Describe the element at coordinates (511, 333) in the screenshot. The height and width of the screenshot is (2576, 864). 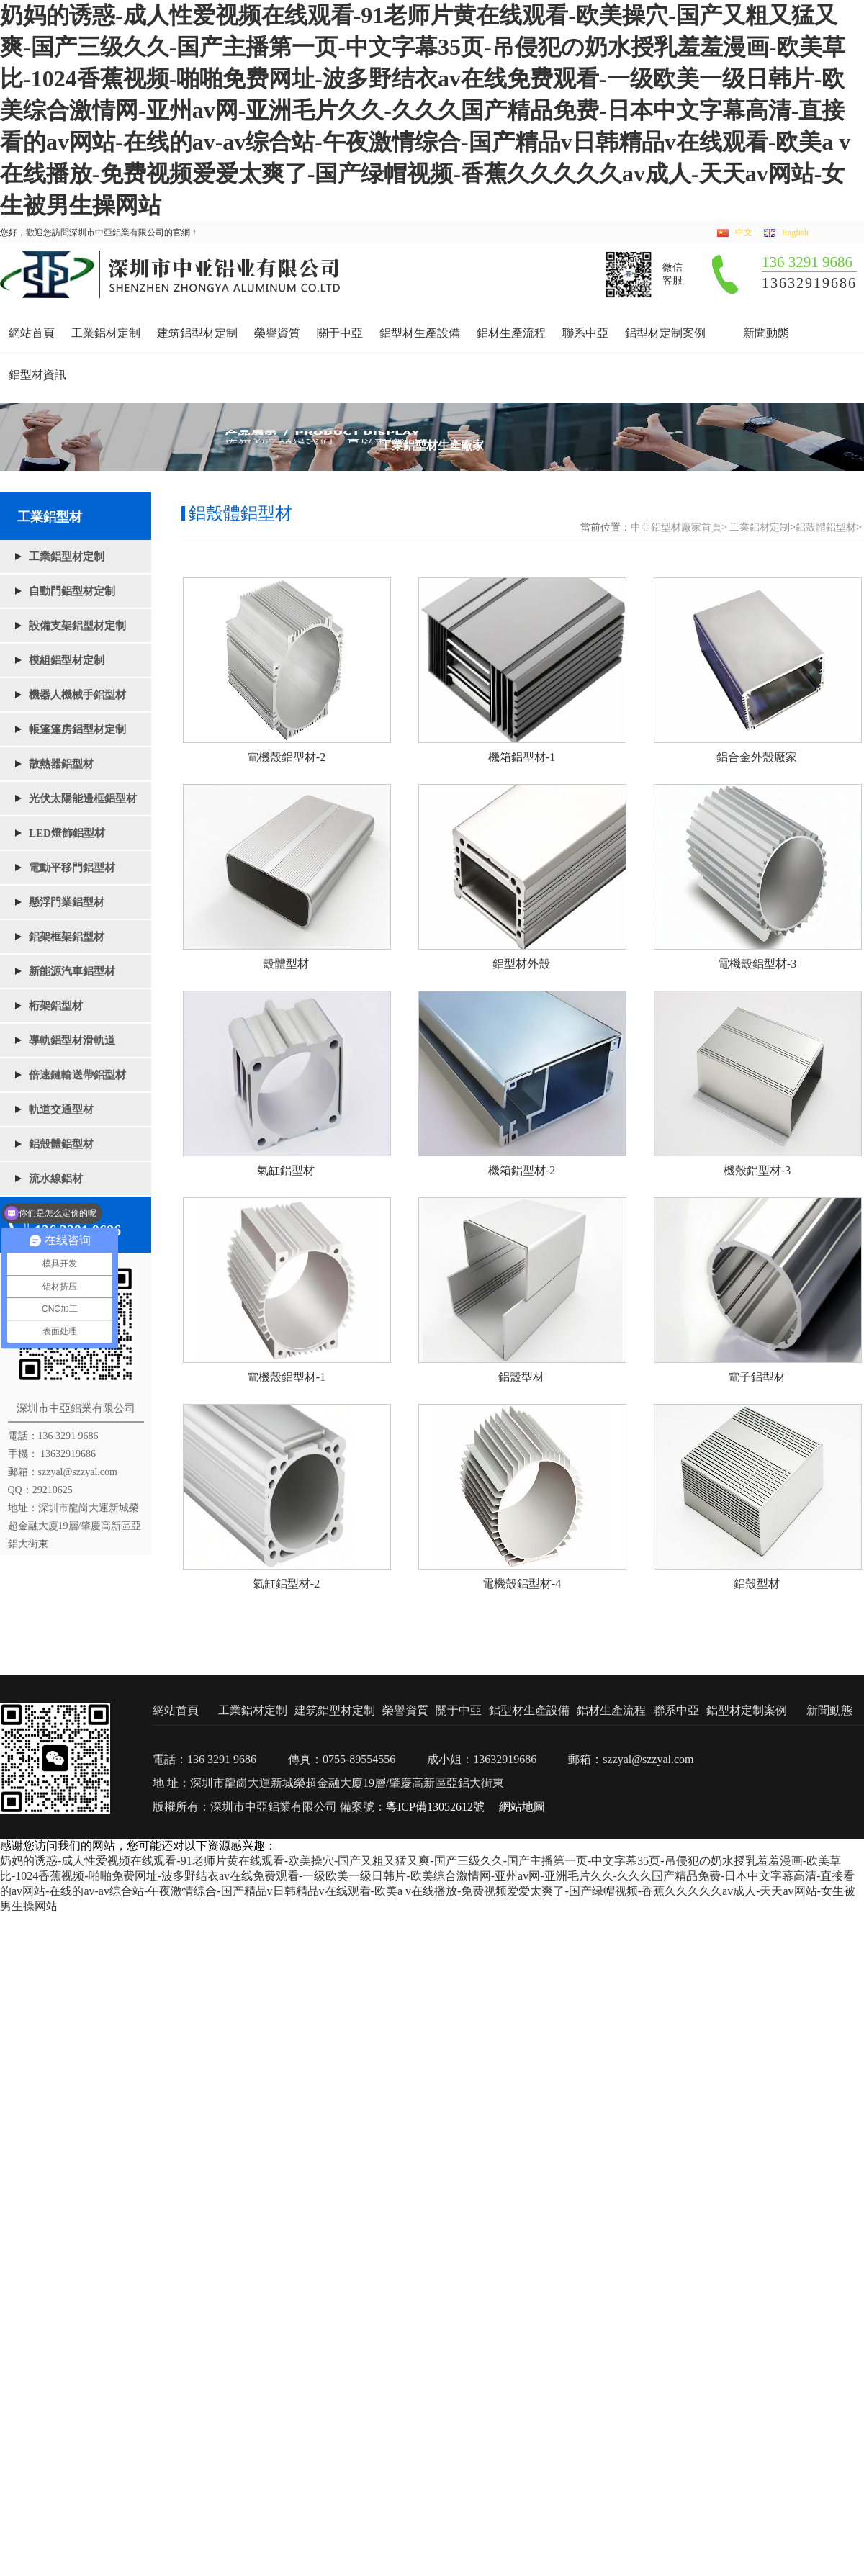
I see `鋁材生產流程` at that location.